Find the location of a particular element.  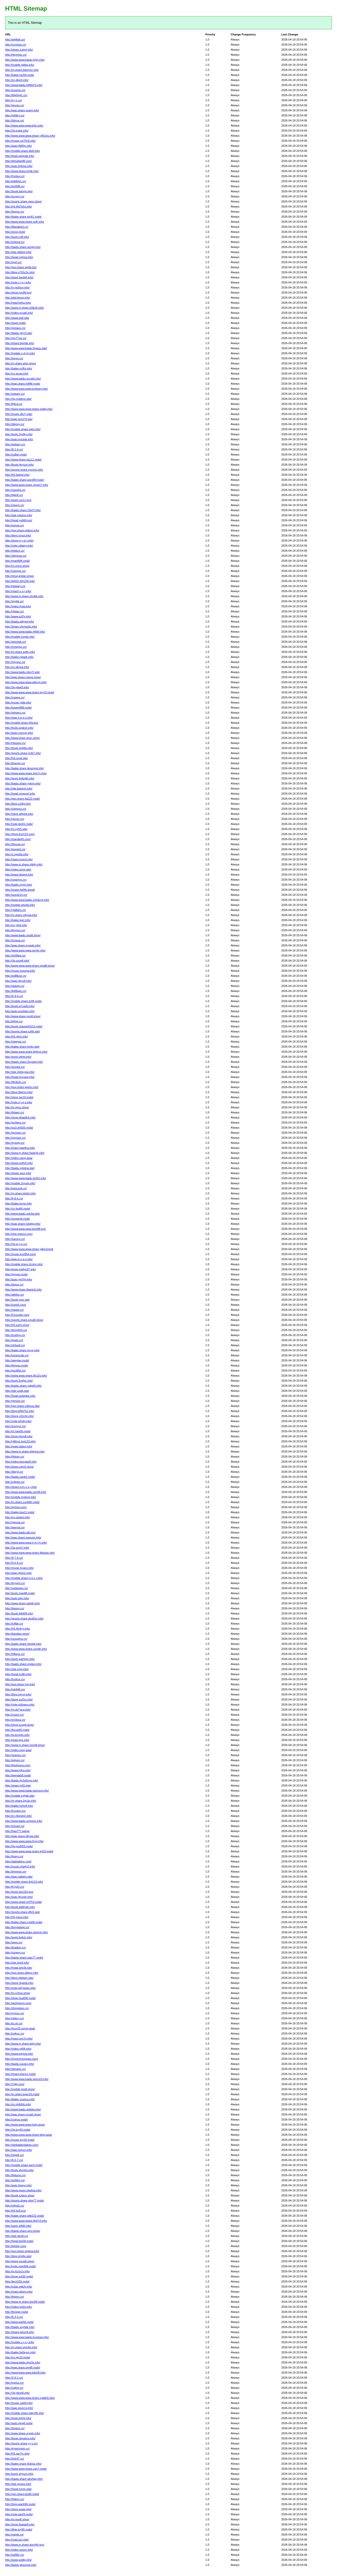

http://auto.yig76y.info/ is located at coordinates (18, 1279).